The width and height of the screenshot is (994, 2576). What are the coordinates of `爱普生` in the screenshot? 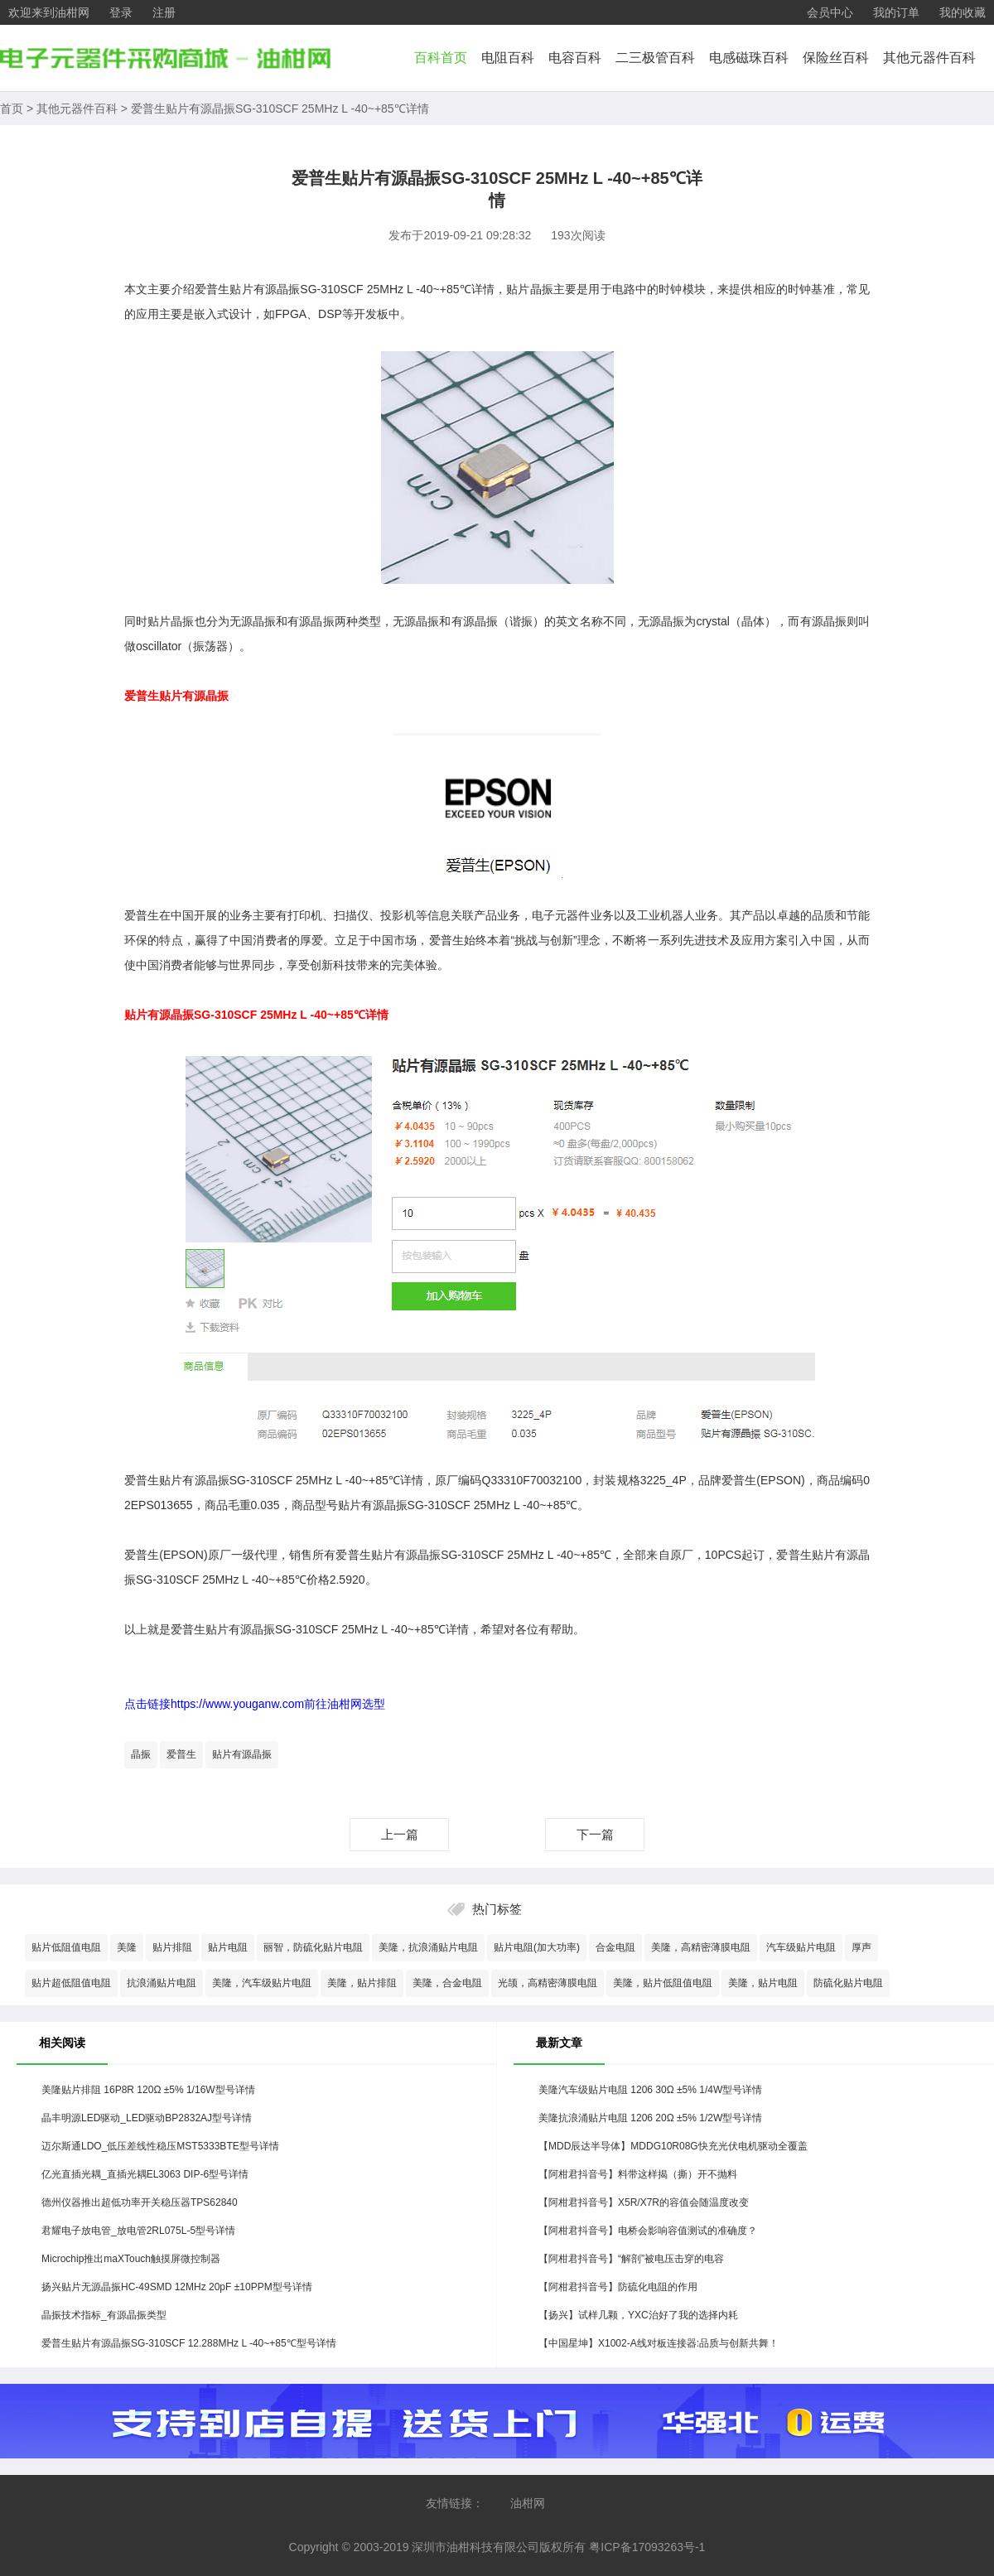 It's located at (181, 1754).